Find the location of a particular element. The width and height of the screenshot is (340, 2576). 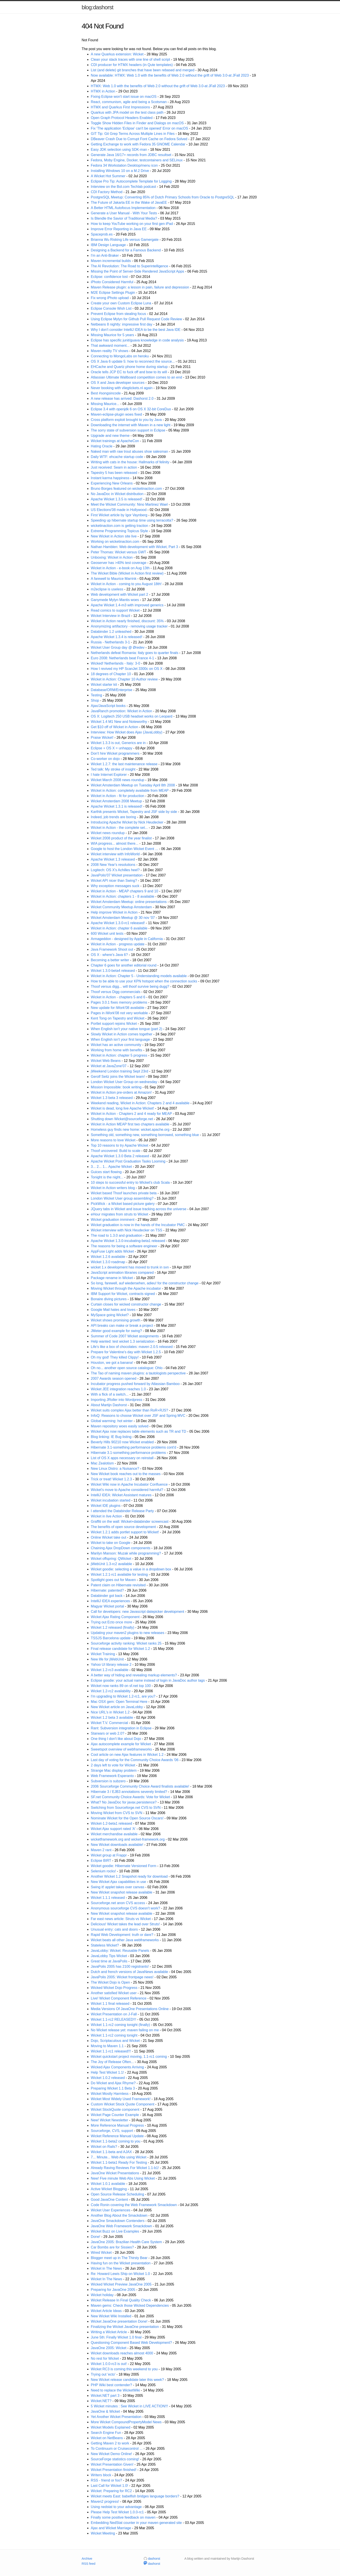

Another satisfied Wicket user is located at coordinates (114, 1993).